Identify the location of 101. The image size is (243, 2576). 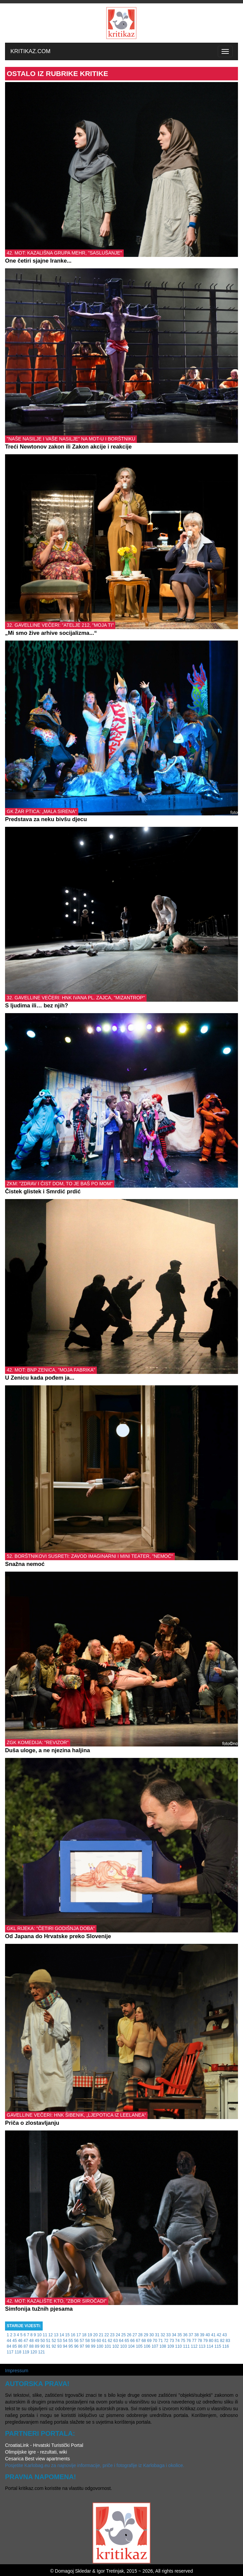
(108, 2346).